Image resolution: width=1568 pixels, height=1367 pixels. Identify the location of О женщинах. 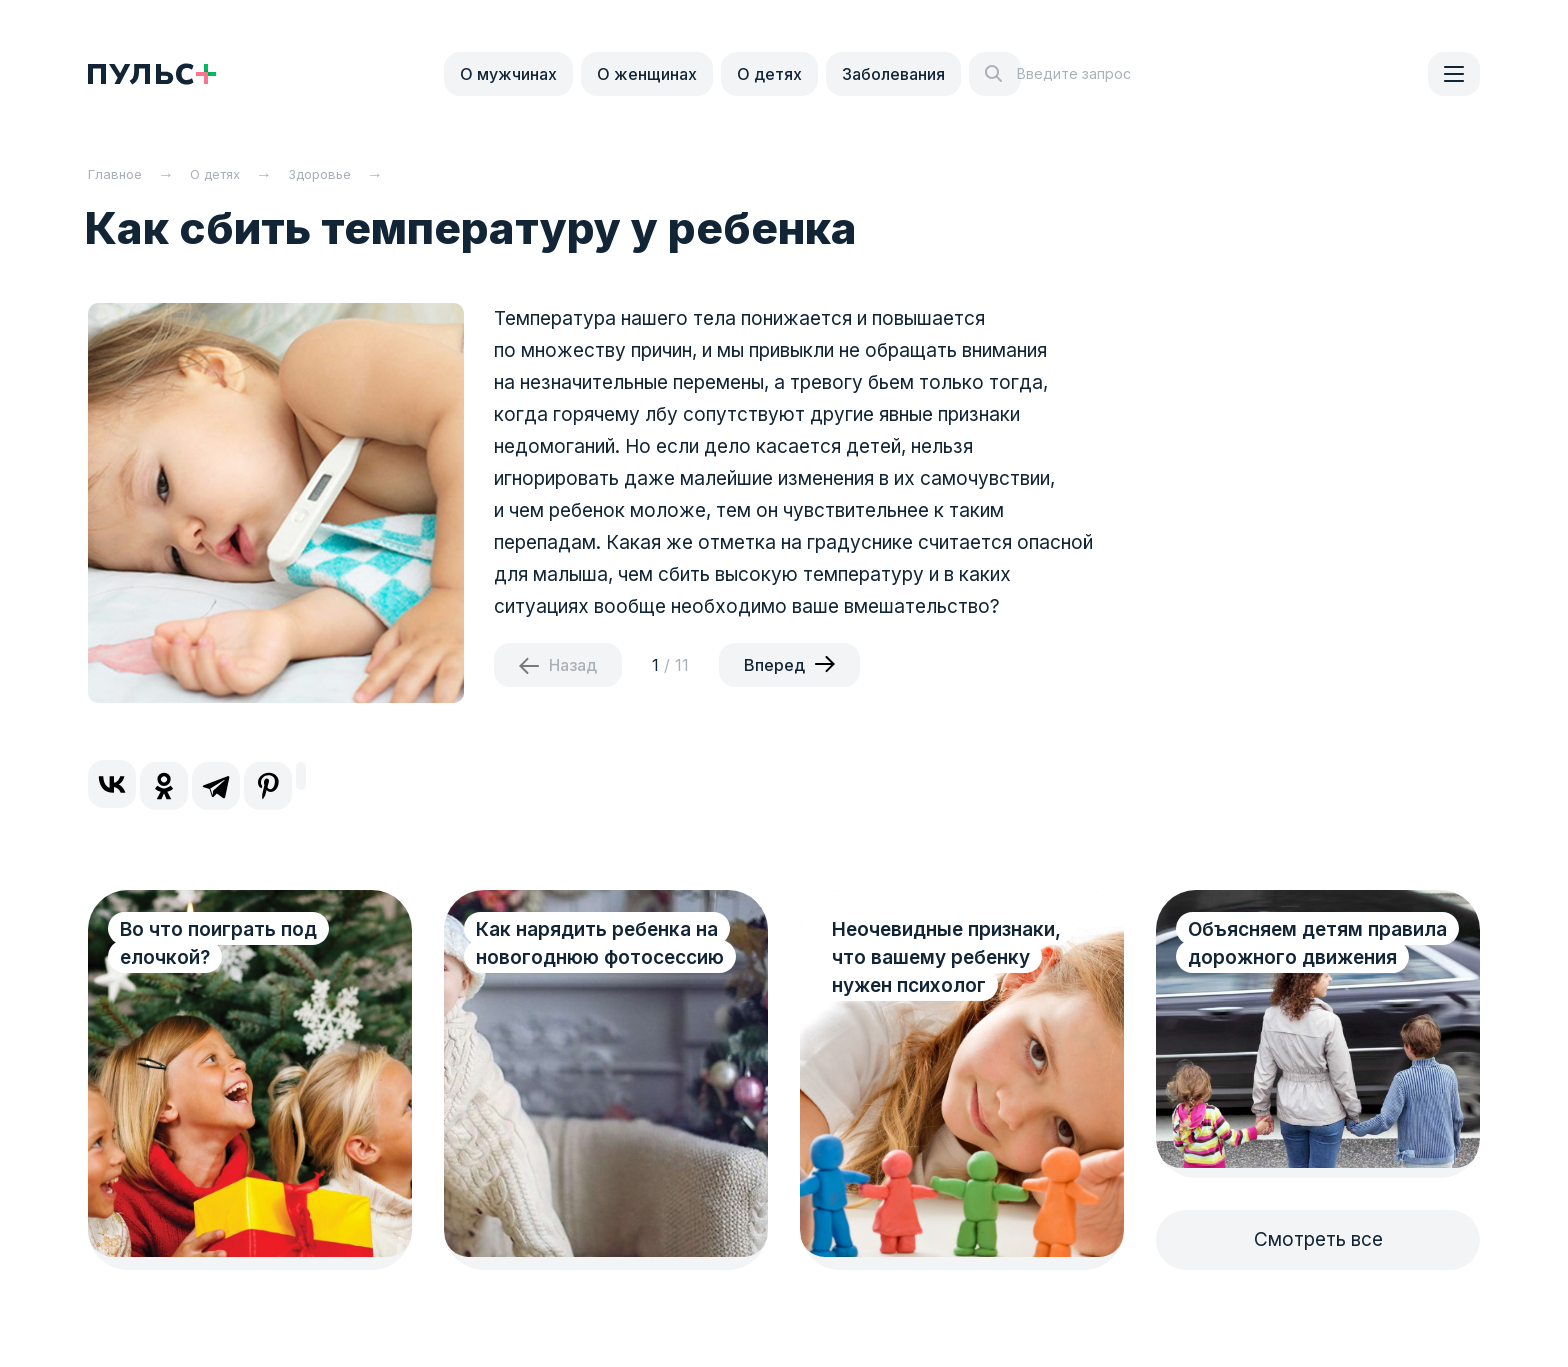
(647, 74).